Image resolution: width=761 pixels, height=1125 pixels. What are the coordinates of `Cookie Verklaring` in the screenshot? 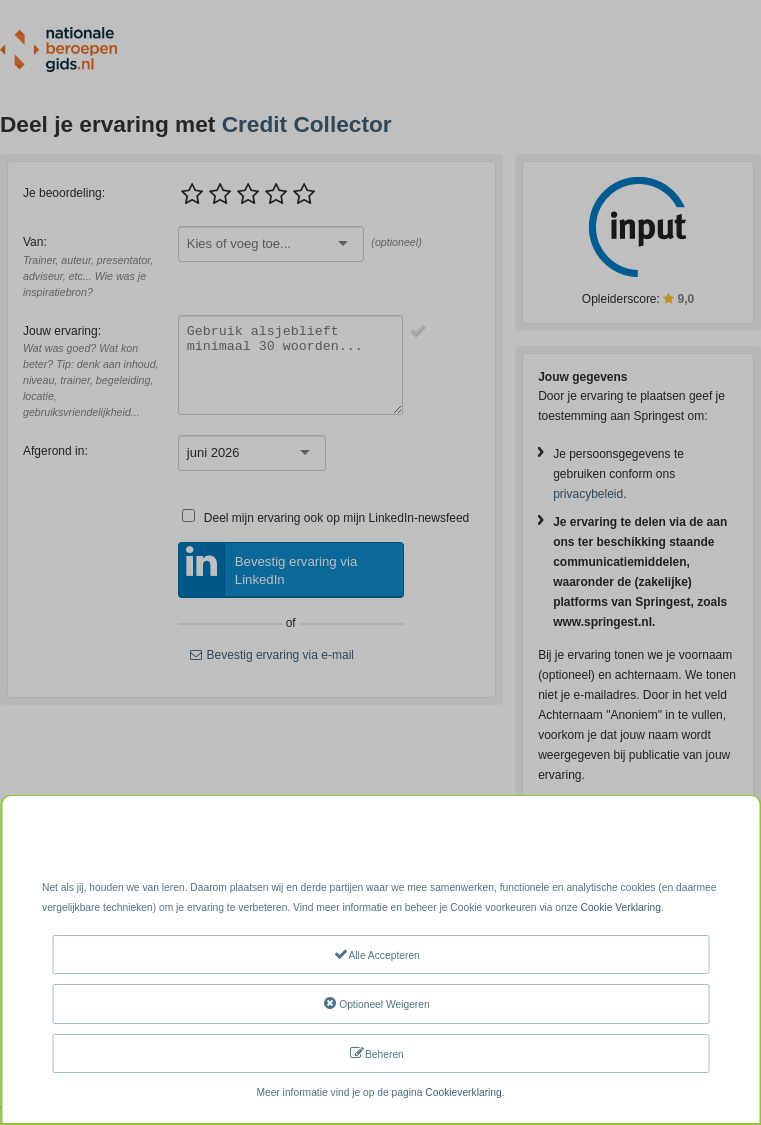 It's located at (620, 907).